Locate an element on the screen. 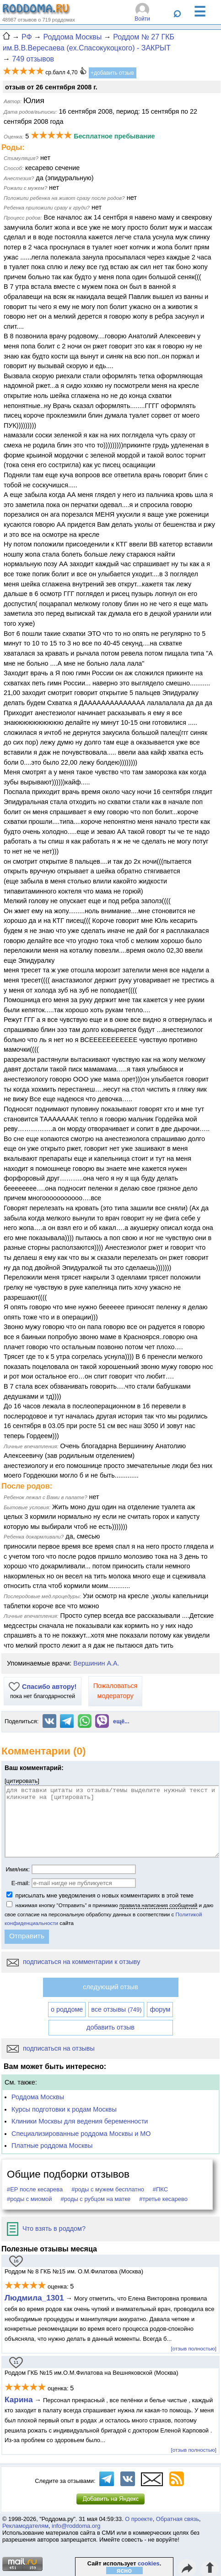 Image resolution: width=221 pixels, height=2576 pixels. Что взять в роддом? is located at coordinates (46, 2228).